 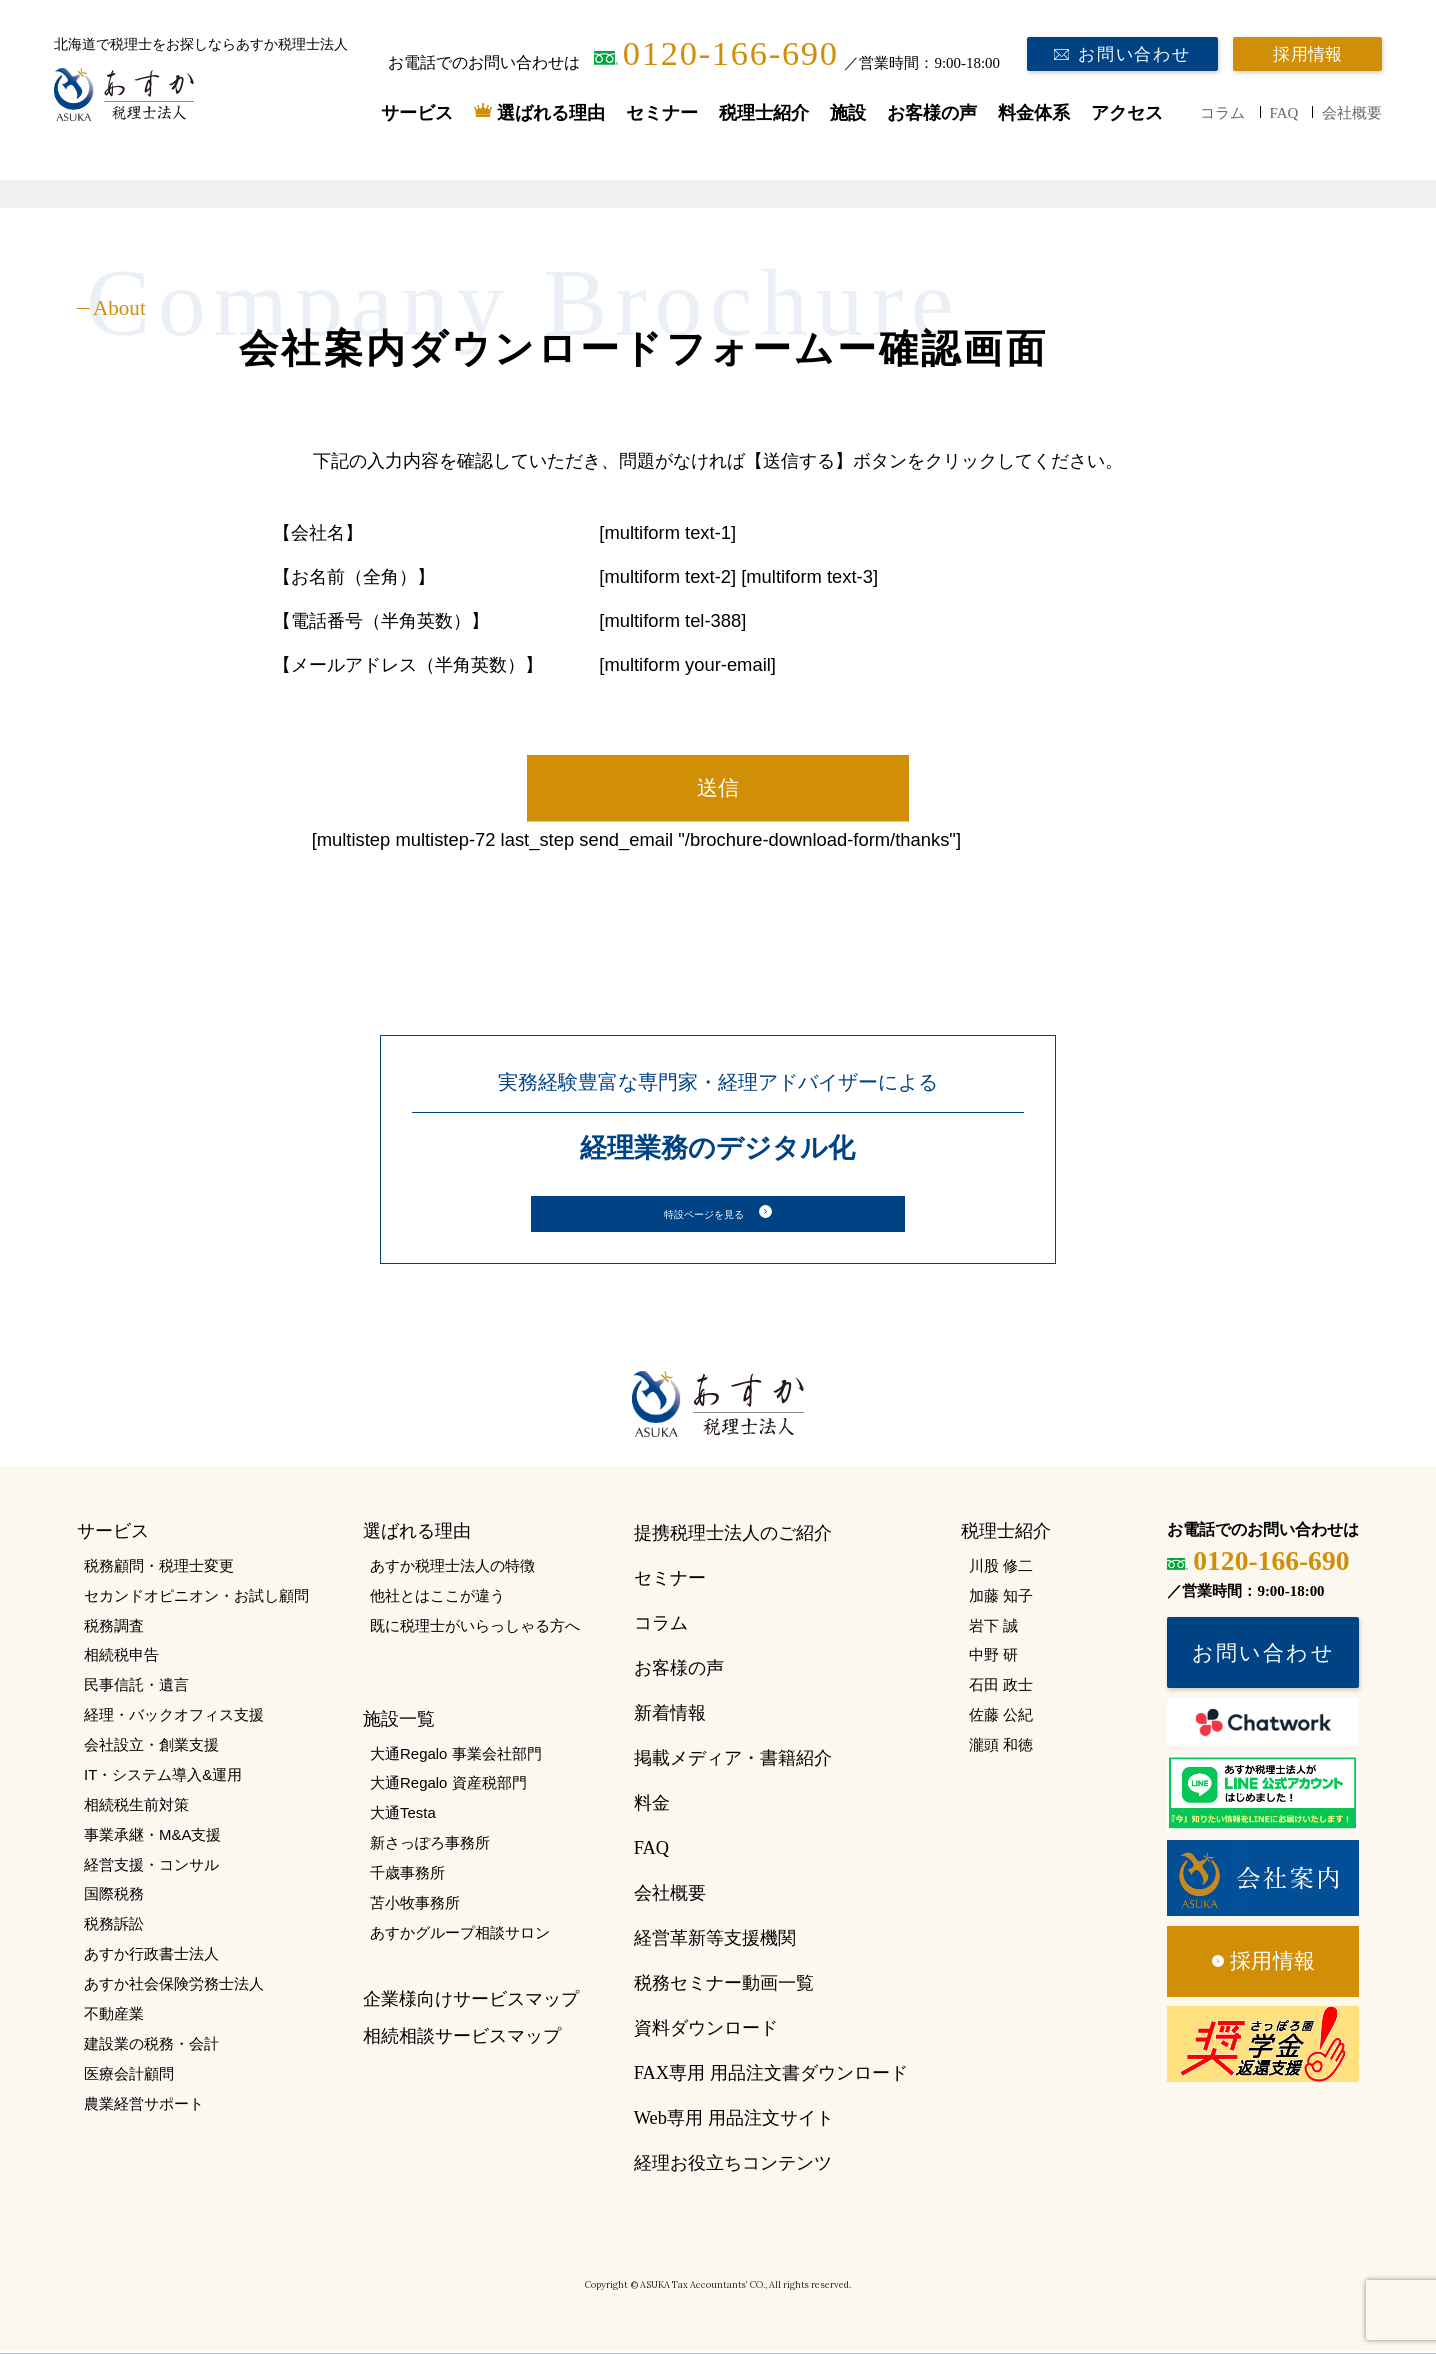 I want to click on 税務セミナー動画一覧, so click(x=724, y=1986).